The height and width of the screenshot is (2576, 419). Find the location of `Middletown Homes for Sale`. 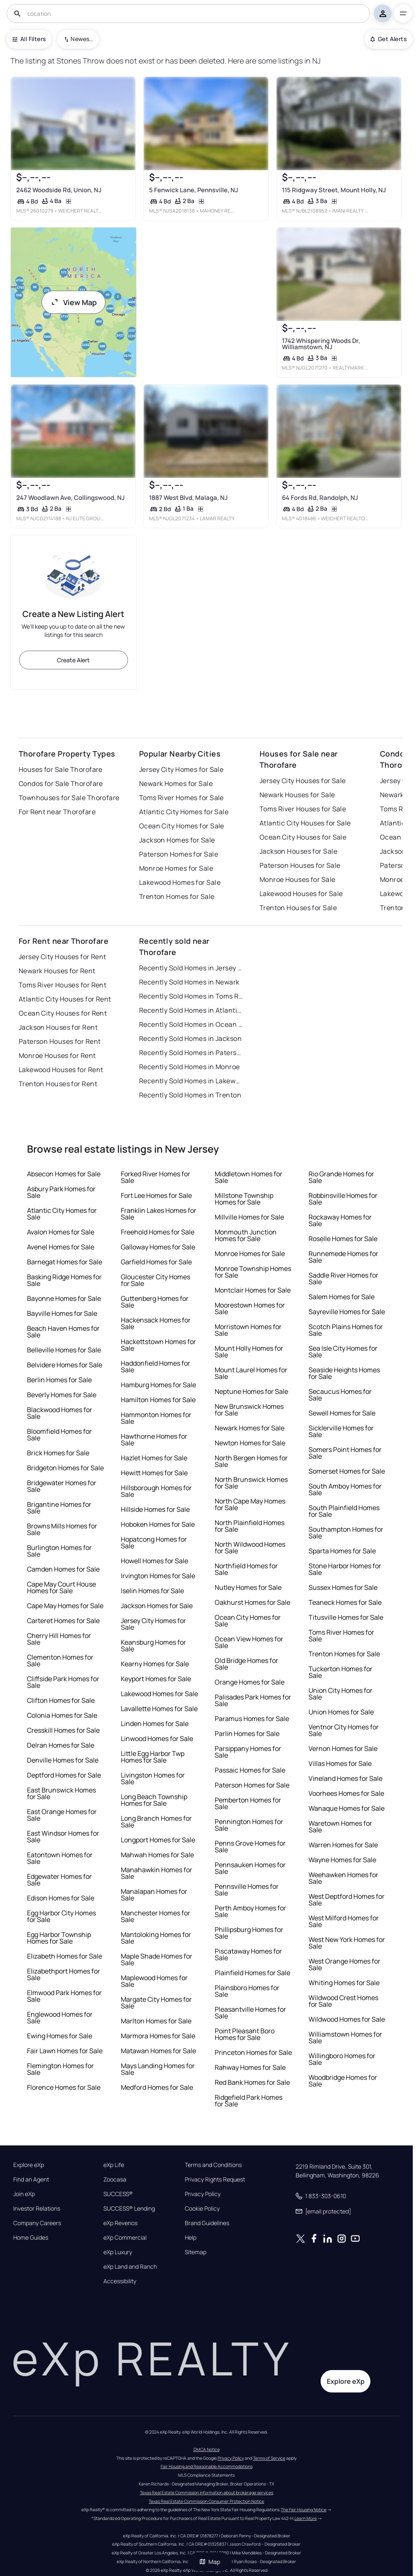

Middletown Homes for Sale is located at coordinates (248, 1177).